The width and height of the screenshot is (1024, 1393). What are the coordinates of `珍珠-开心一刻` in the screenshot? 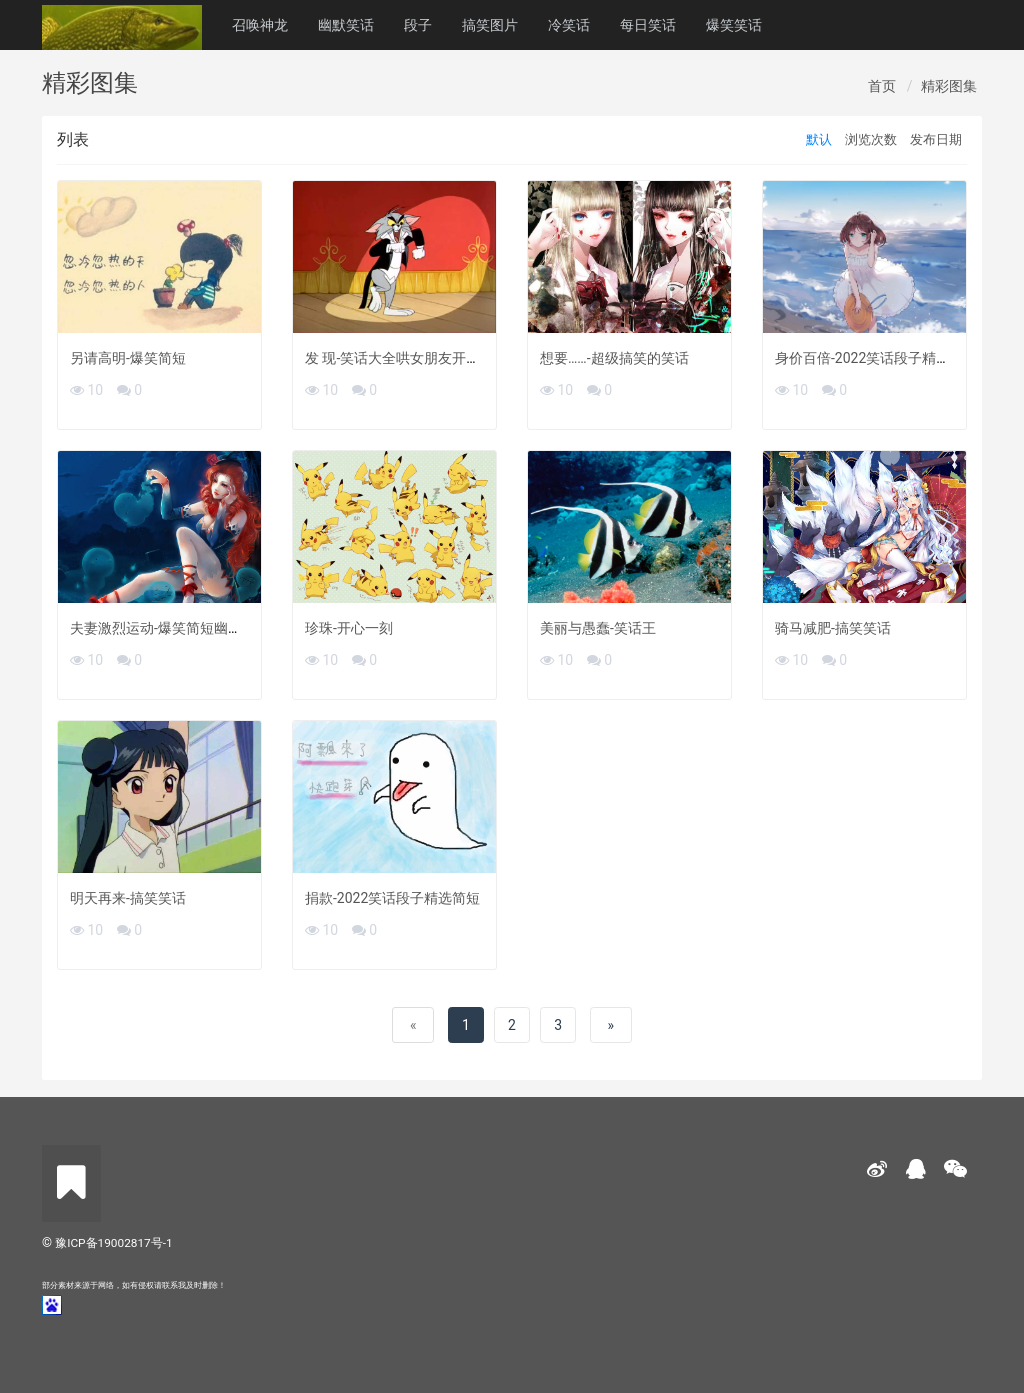 It's located at (349, 628).